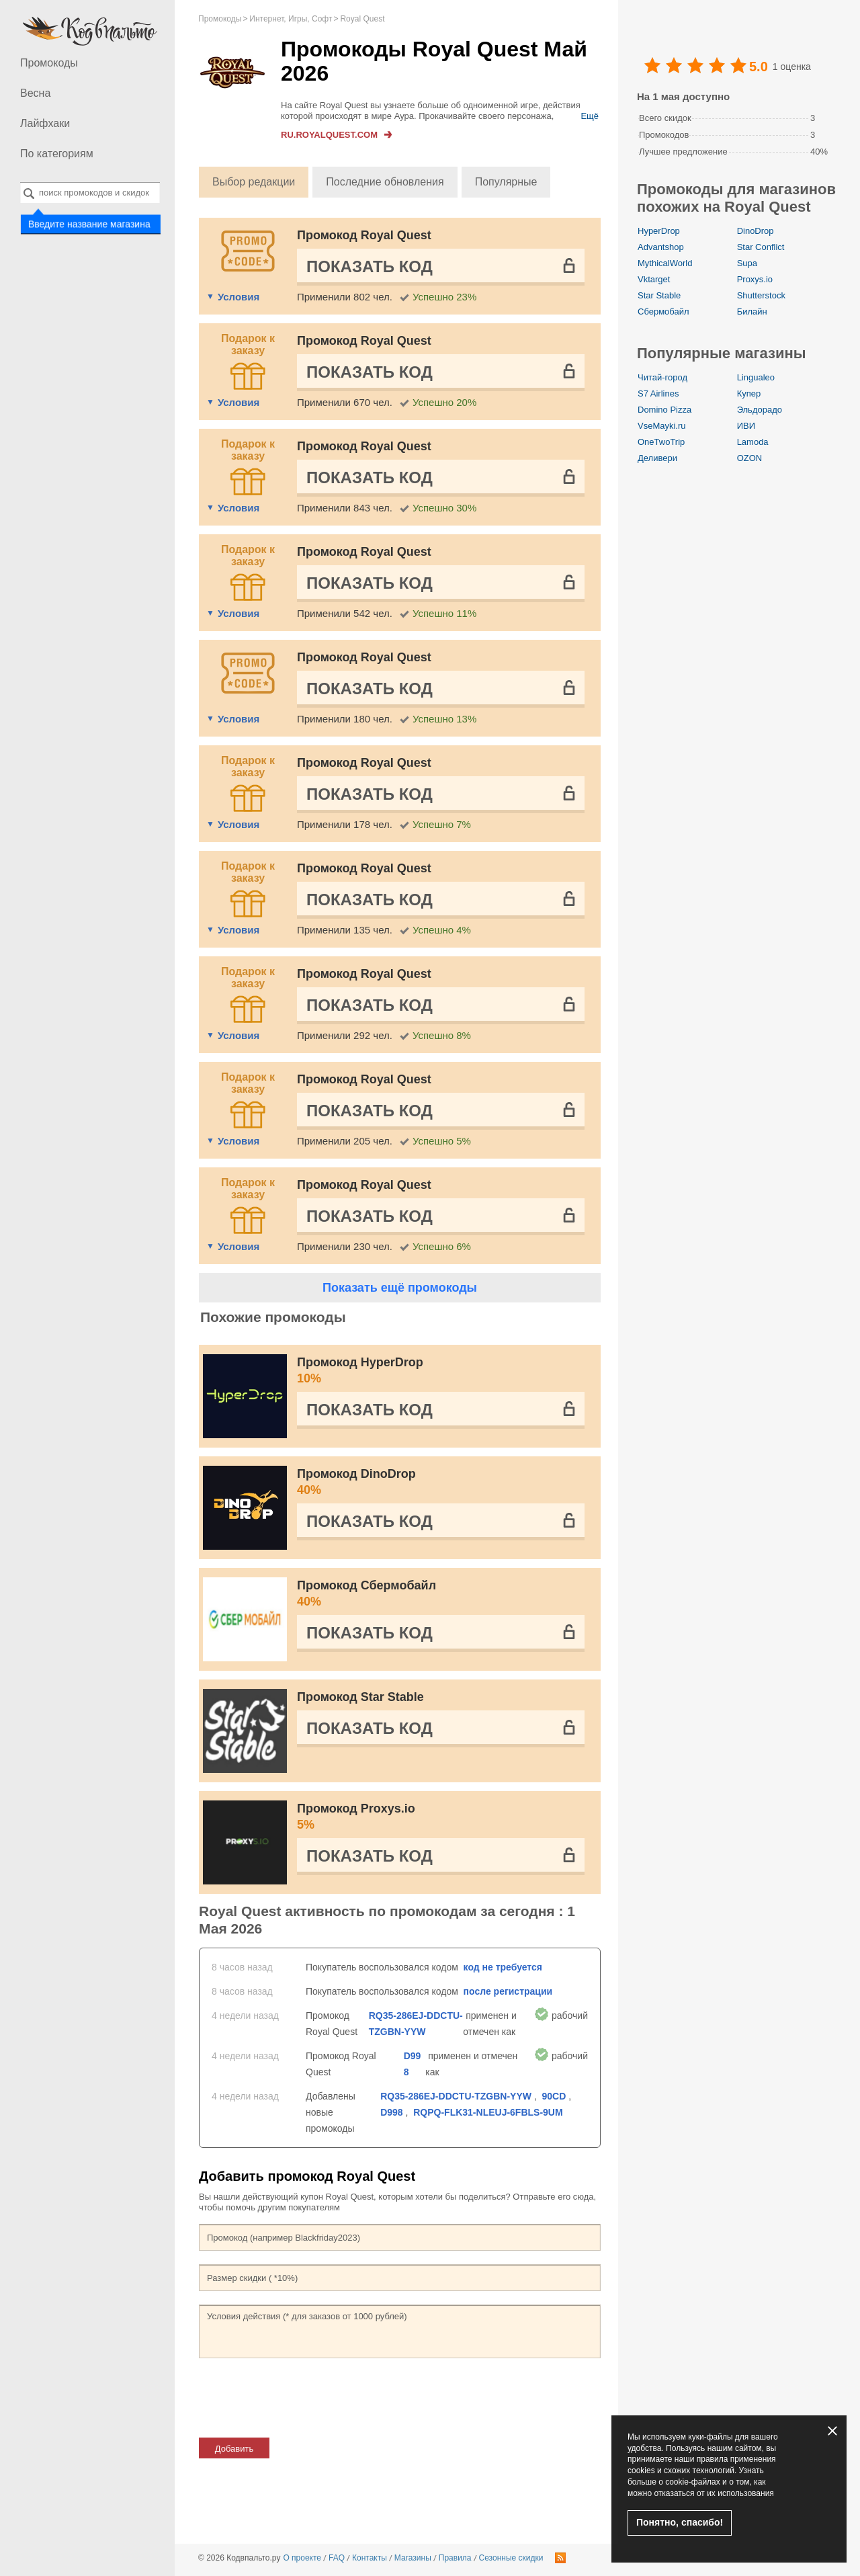  Describe the element at coordinates (90, 192) in the screenshot. I see `[searchbox]` at that location.